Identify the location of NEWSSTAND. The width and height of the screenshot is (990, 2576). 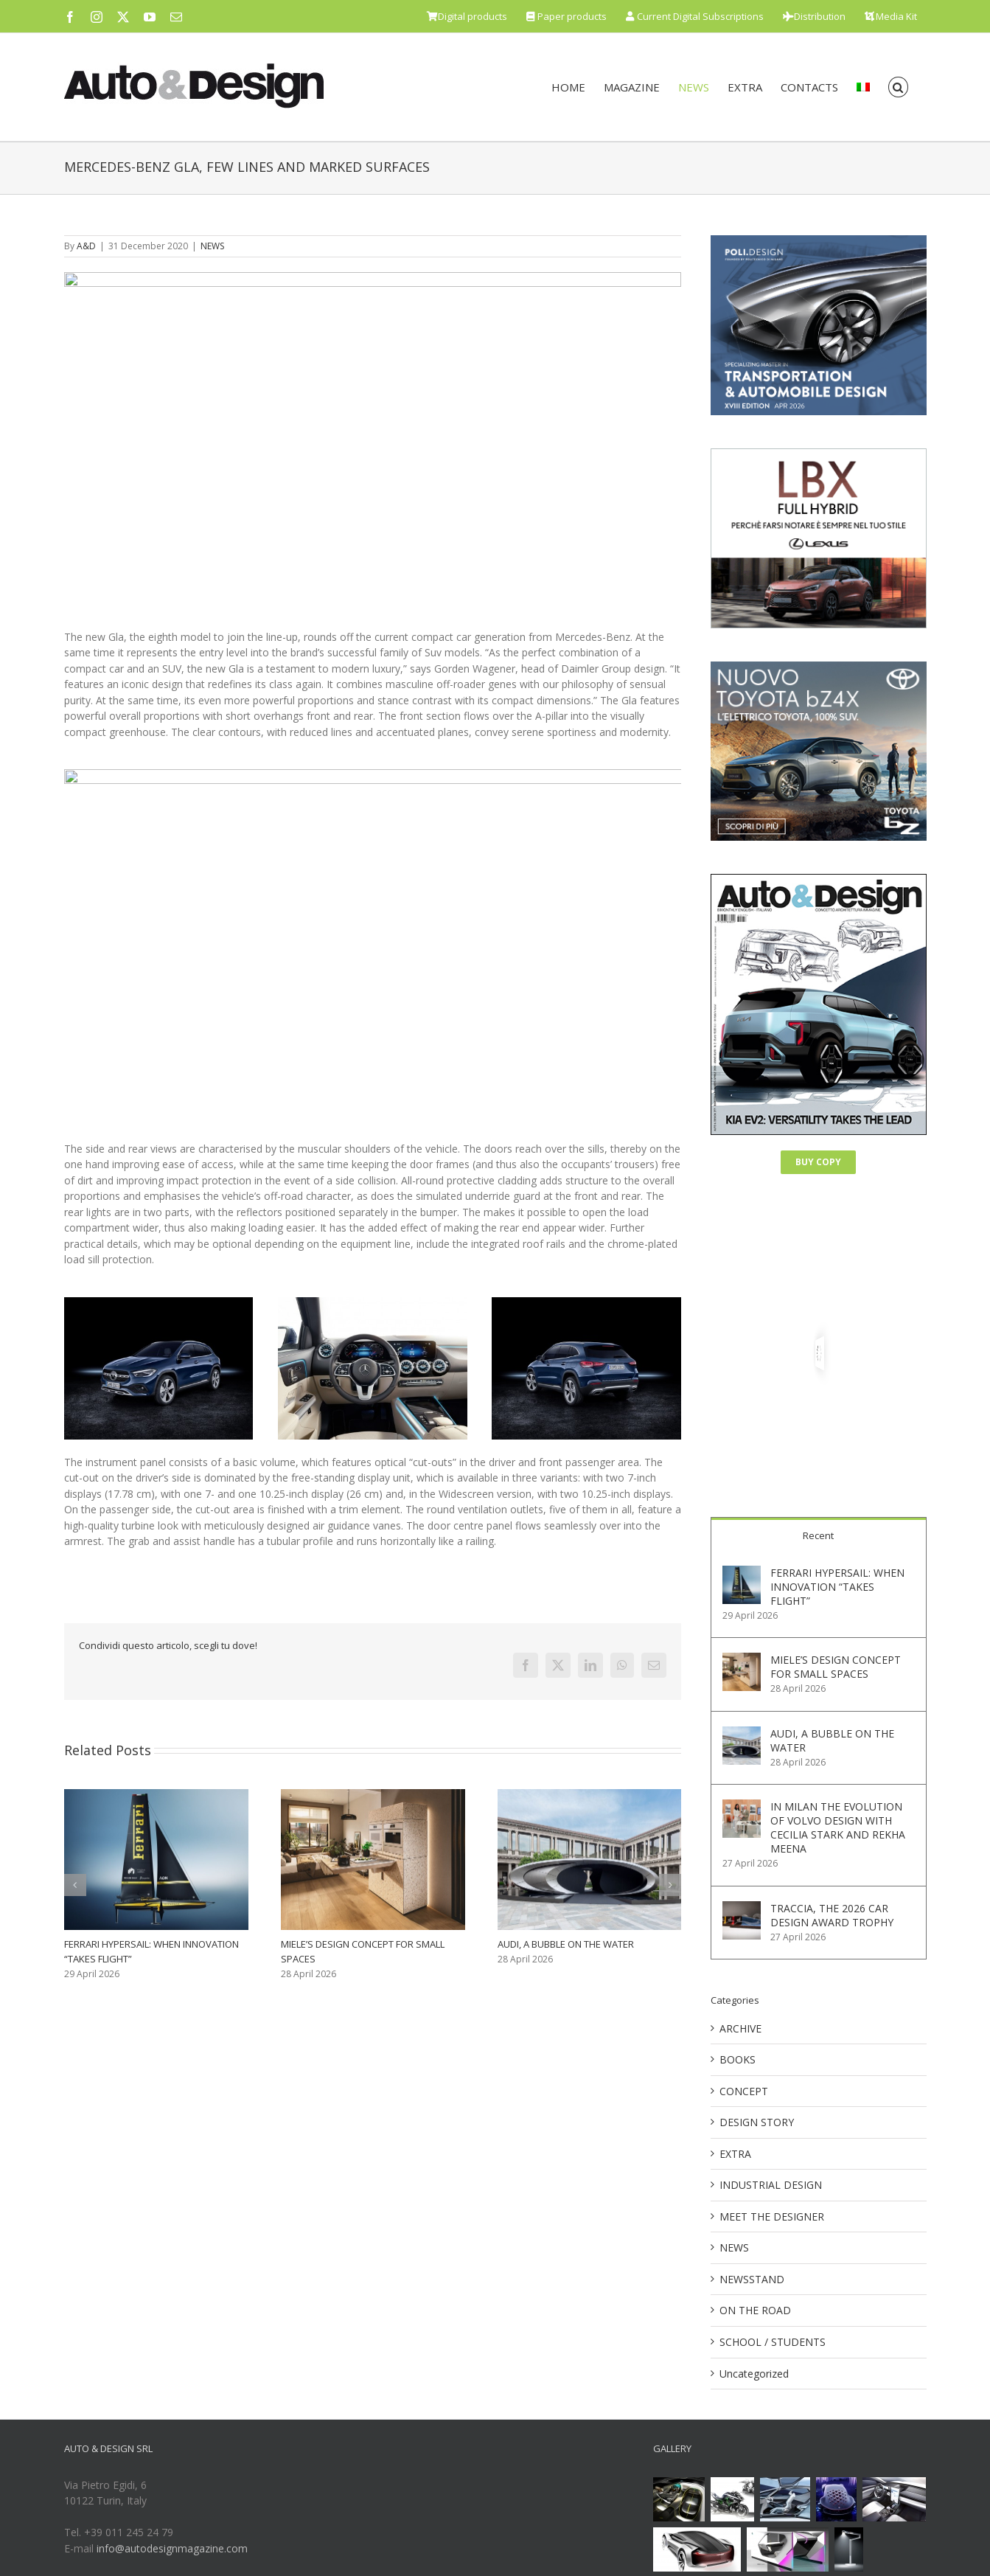
(751, 2279).